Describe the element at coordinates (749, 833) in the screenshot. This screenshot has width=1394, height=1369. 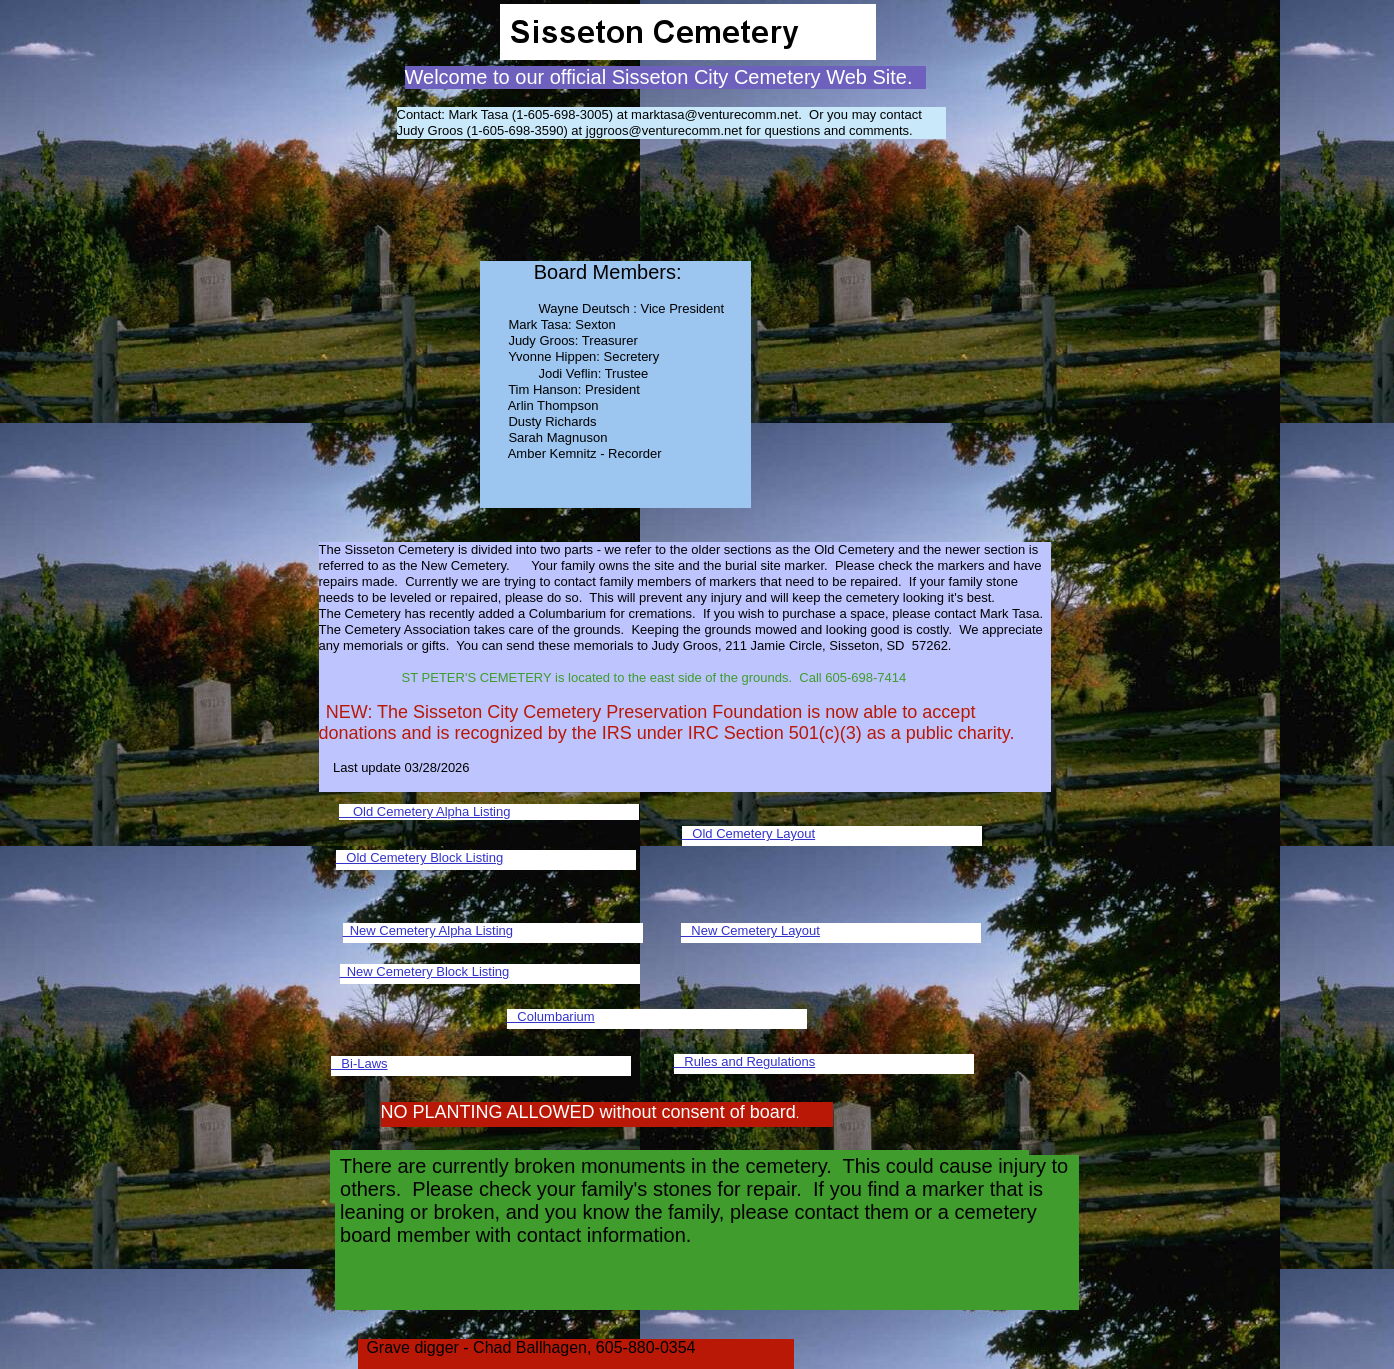
I see `Old Cemetery Layout` at that location.